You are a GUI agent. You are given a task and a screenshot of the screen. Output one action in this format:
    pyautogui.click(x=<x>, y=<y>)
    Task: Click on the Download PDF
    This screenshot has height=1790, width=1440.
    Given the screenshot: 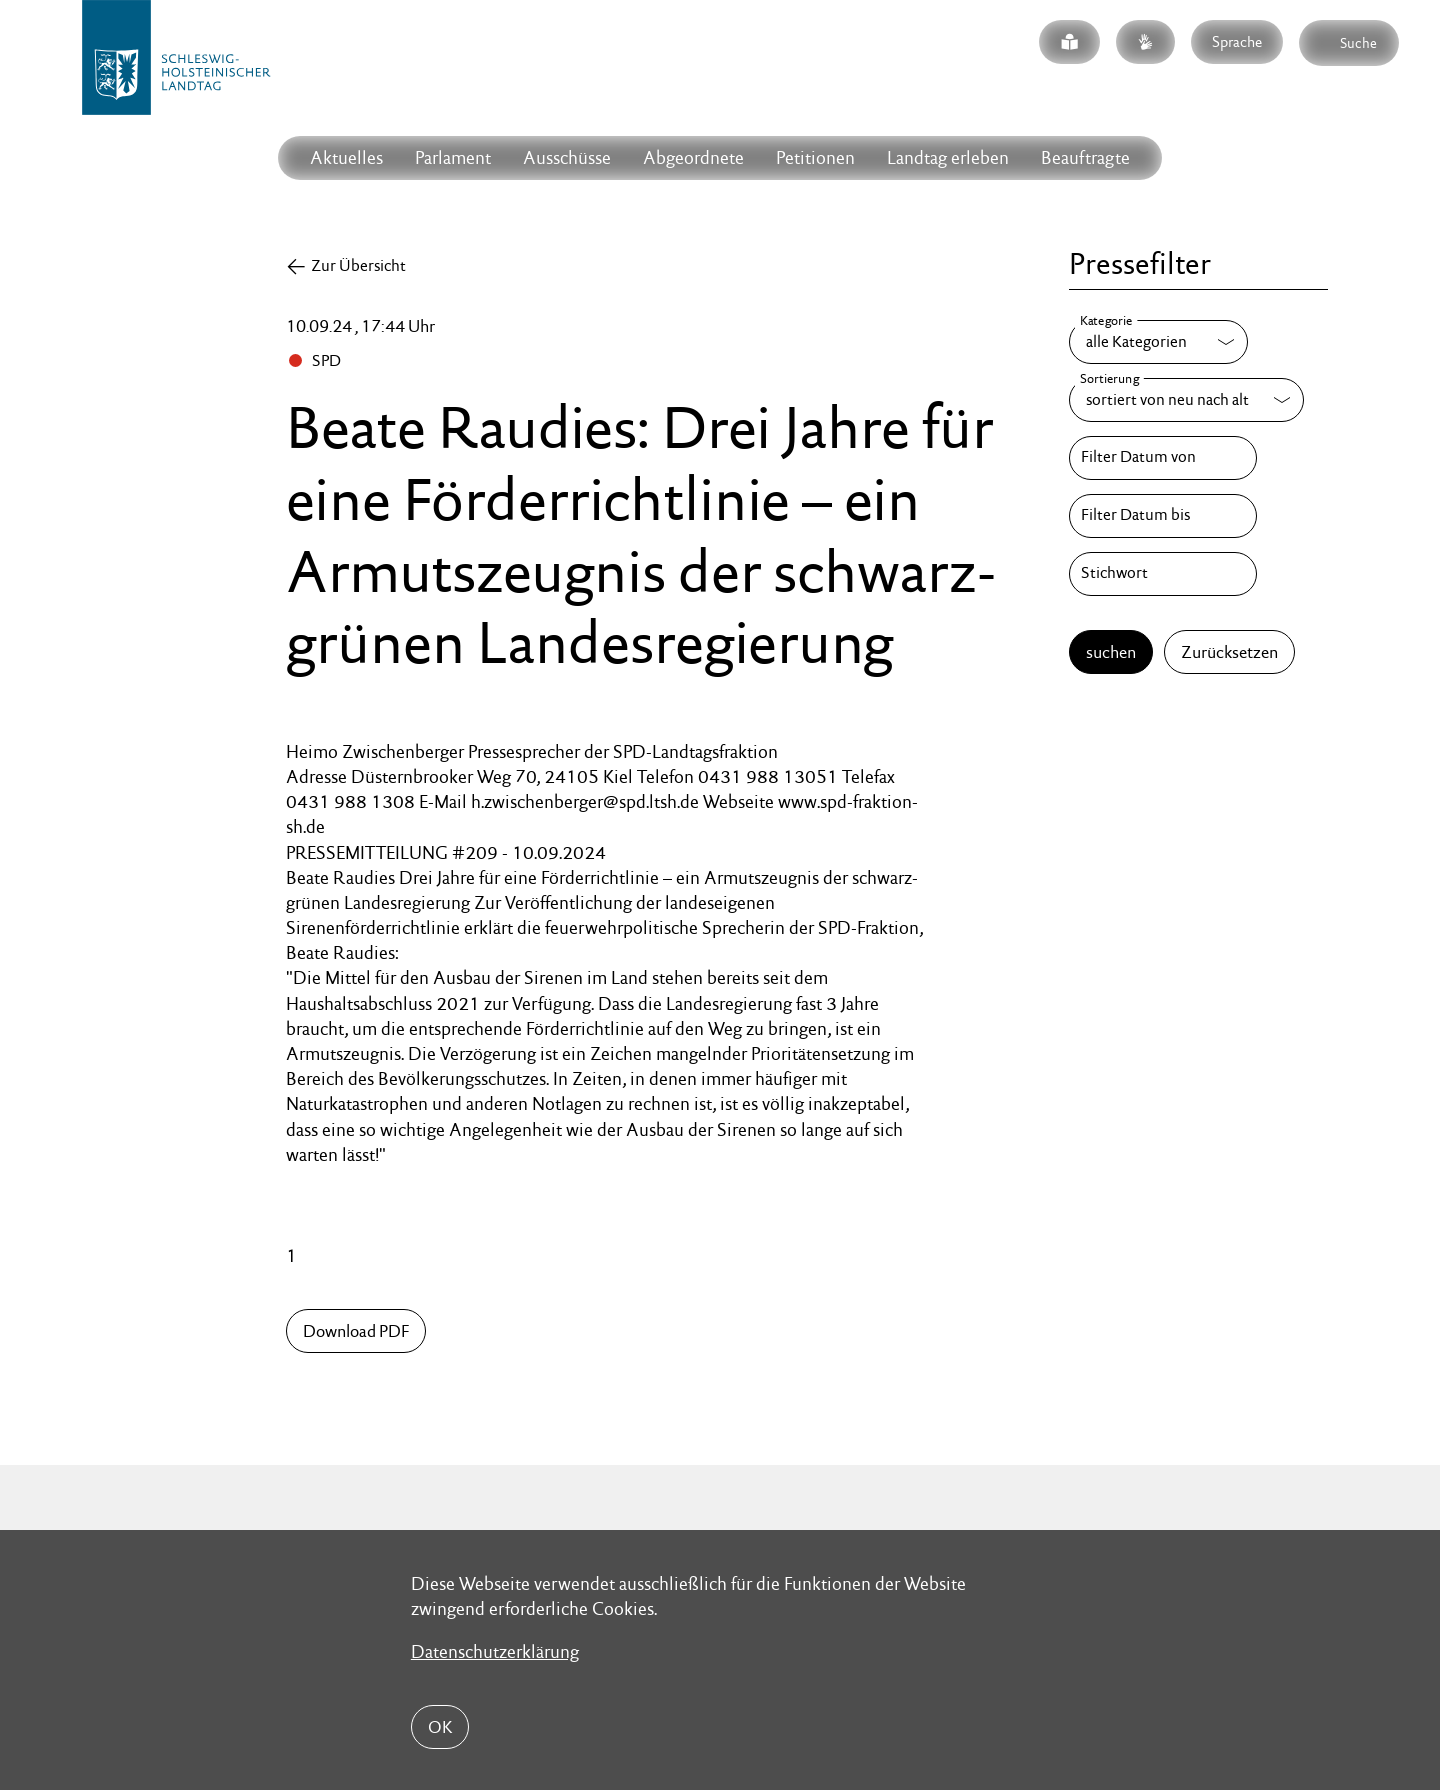 What is the action you would take?
    pyautogui.click(x=356, y=1331)
    